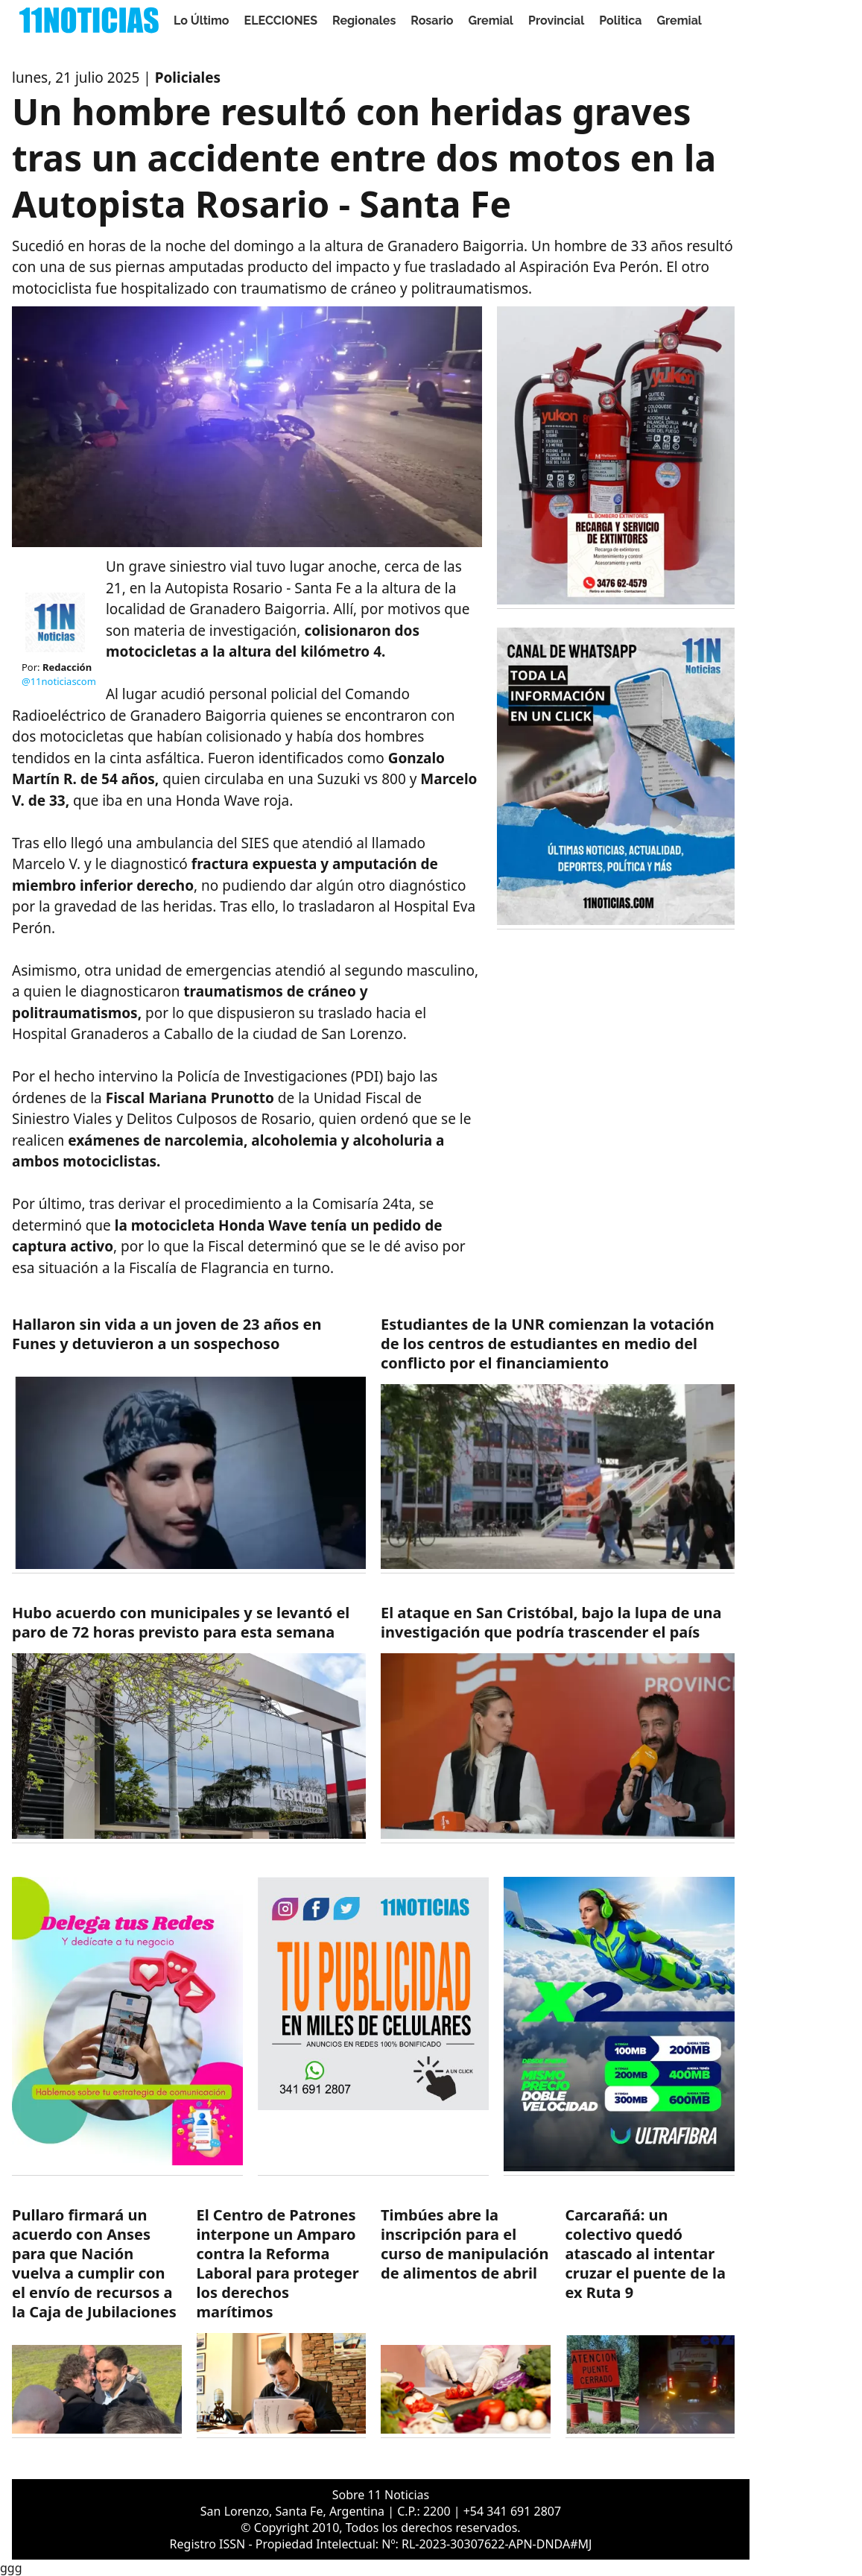 The width and height of the screenshot is (862, 2576). I want to click on Policiales, so click(188, 77).